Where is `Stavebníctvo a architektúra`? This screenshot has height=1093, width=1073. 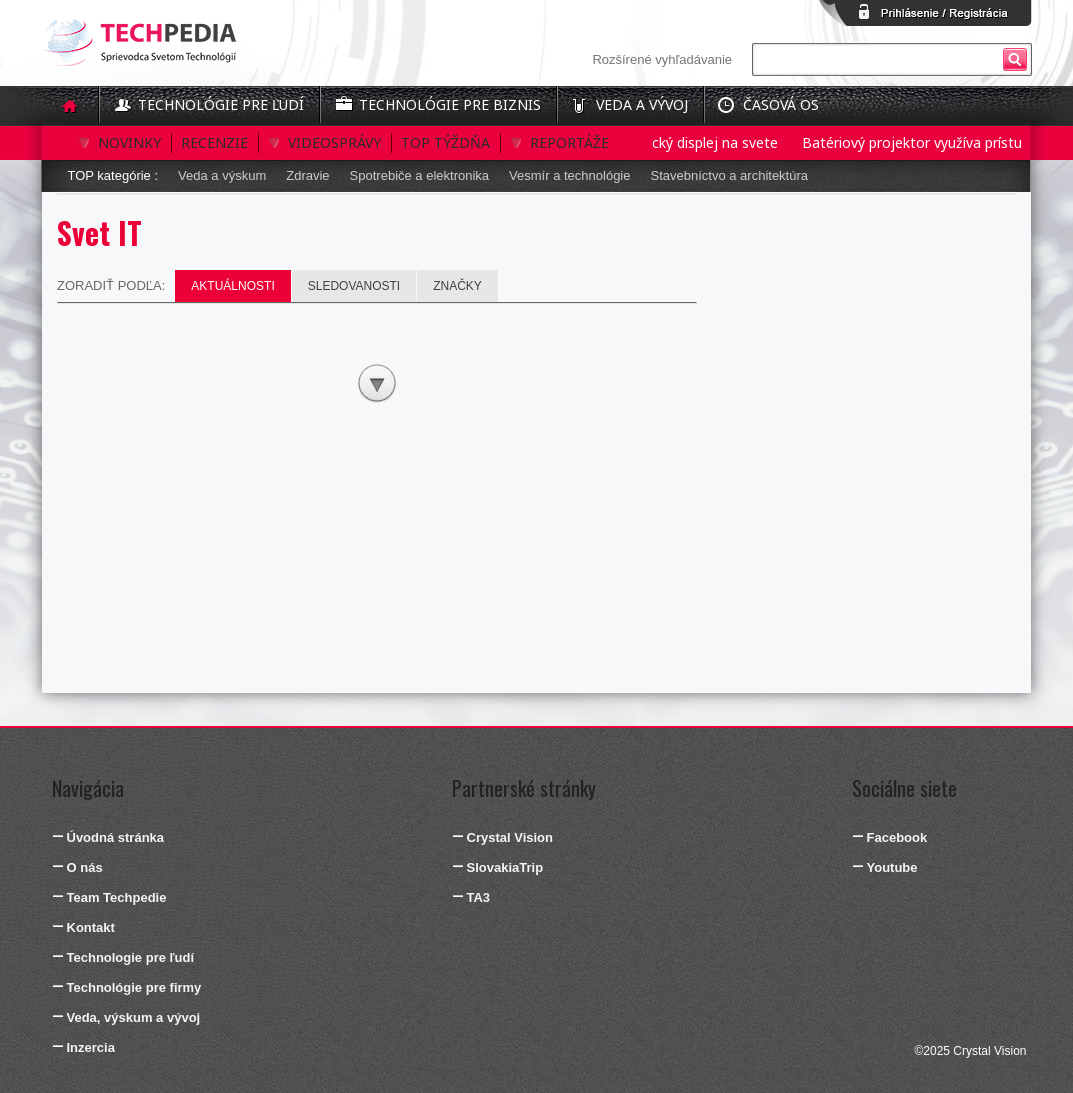 Stavebníctvo a architektúra is located at coordinates (729, 175).